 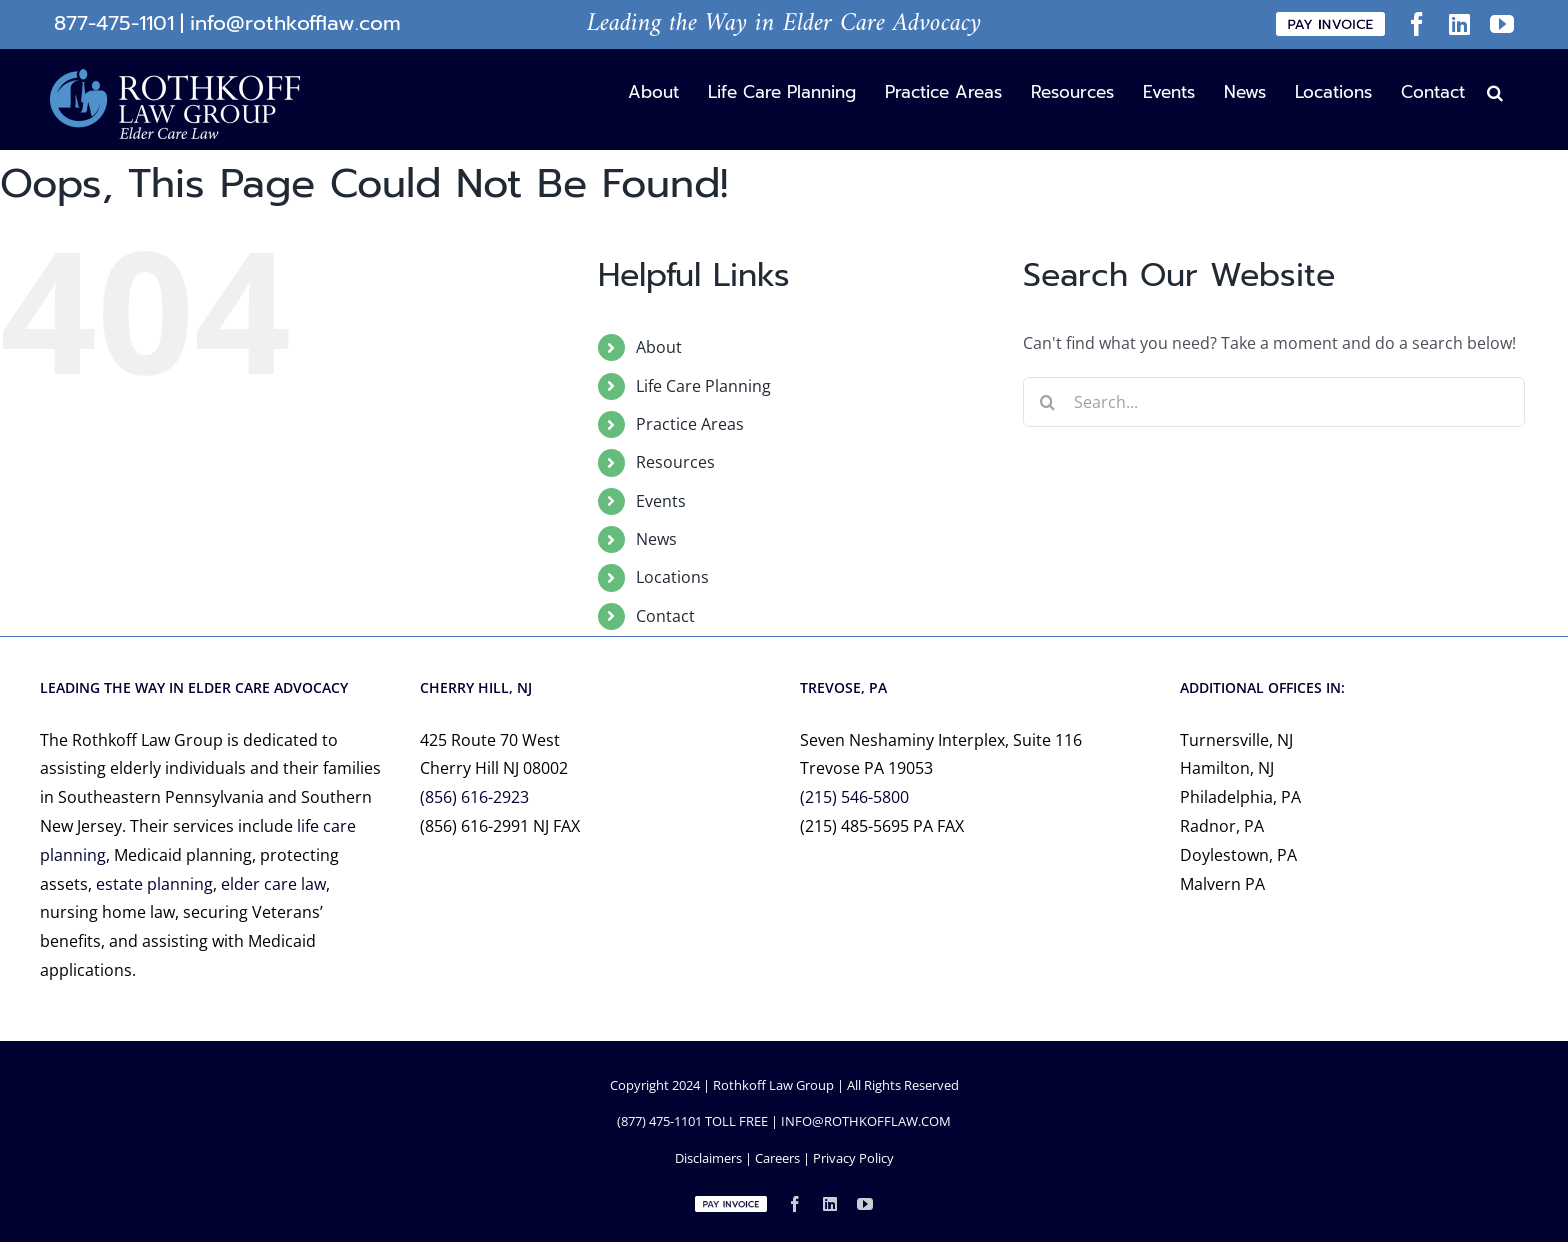 What do you see at coordinates (1274, 402) in the screenshot?
I see `[Search...]` at bounding box center [1274, 402].